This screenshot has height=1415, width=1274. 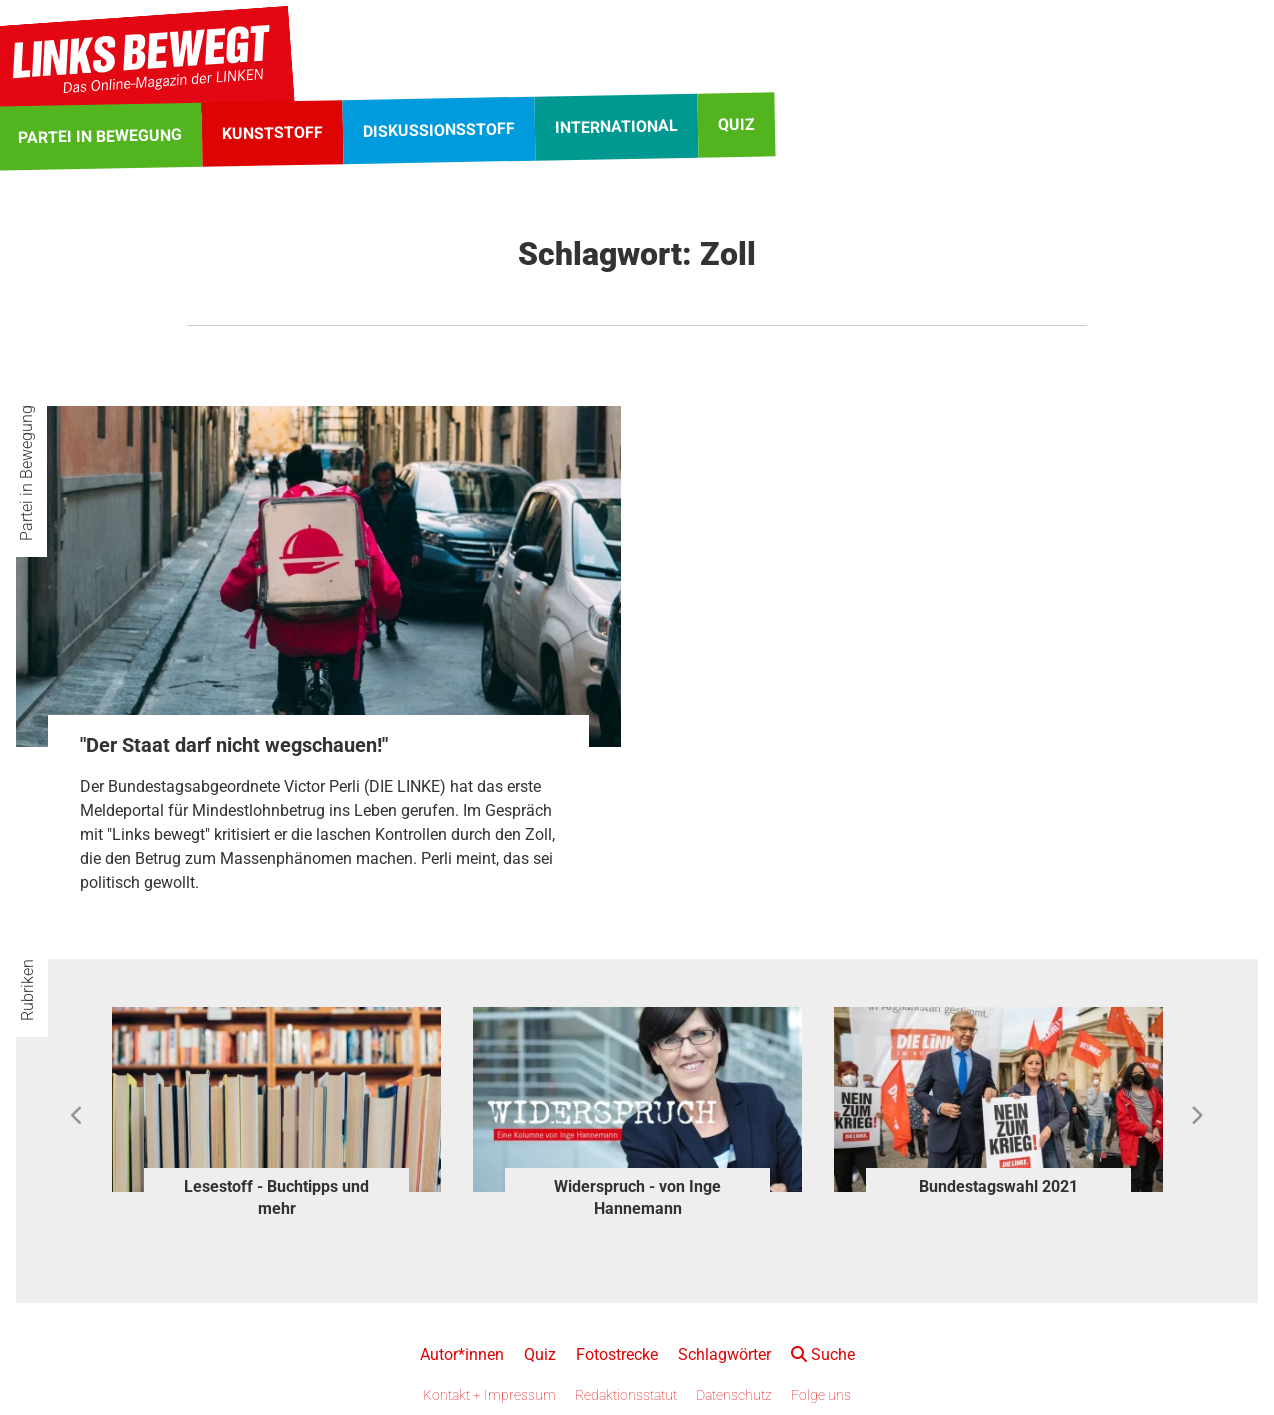 What do you see at coordinates (1196, 1116) in the screenshot?
I see `Next [button]` at bounding box center [1196, 1116].